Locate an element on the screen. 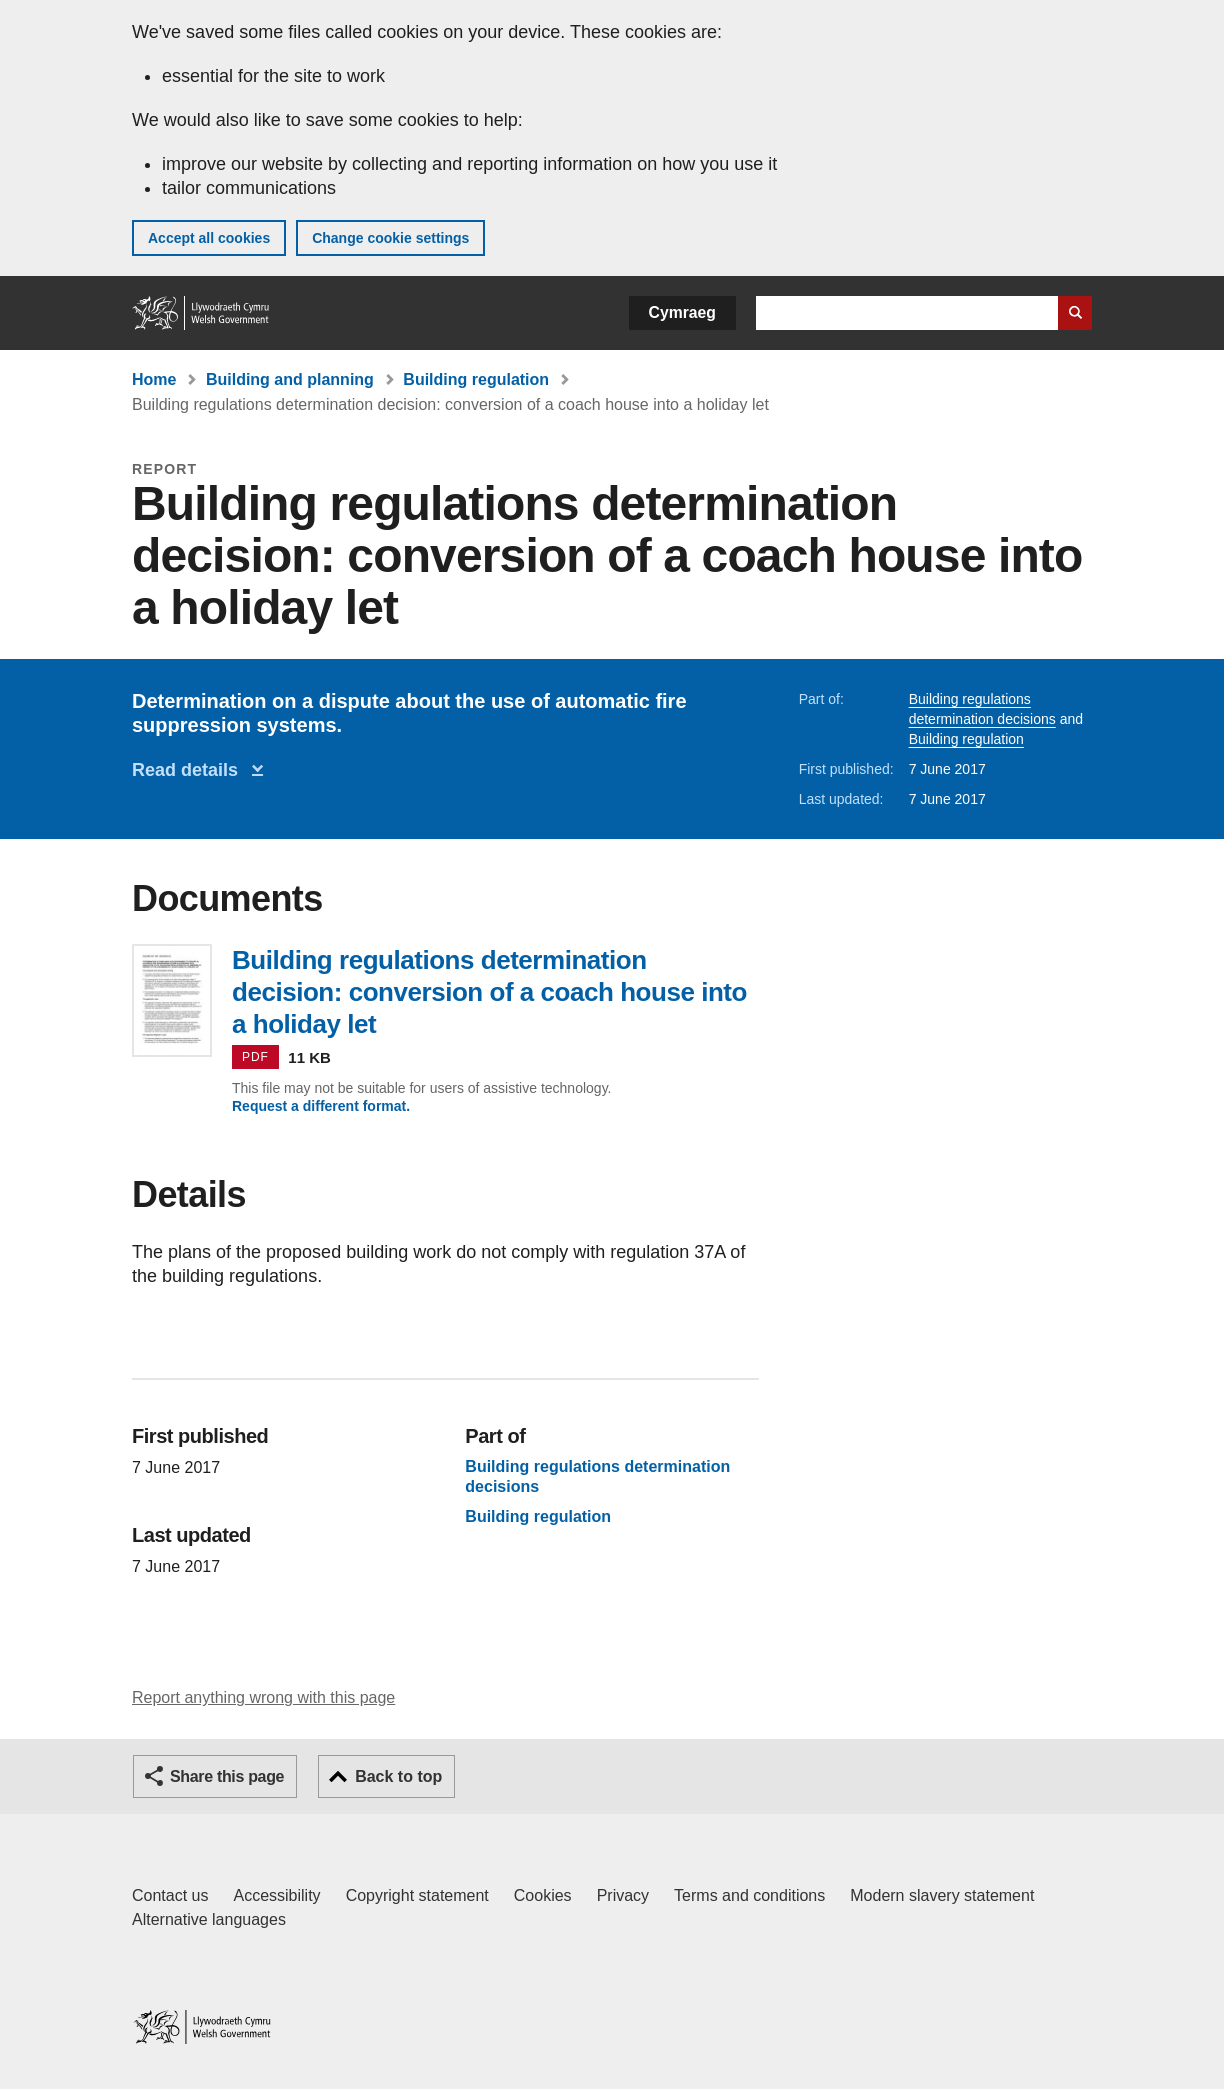 This screenshot has height=2089, width=1224. Report anything wrong with this page is located at coordinates (263, 1697).